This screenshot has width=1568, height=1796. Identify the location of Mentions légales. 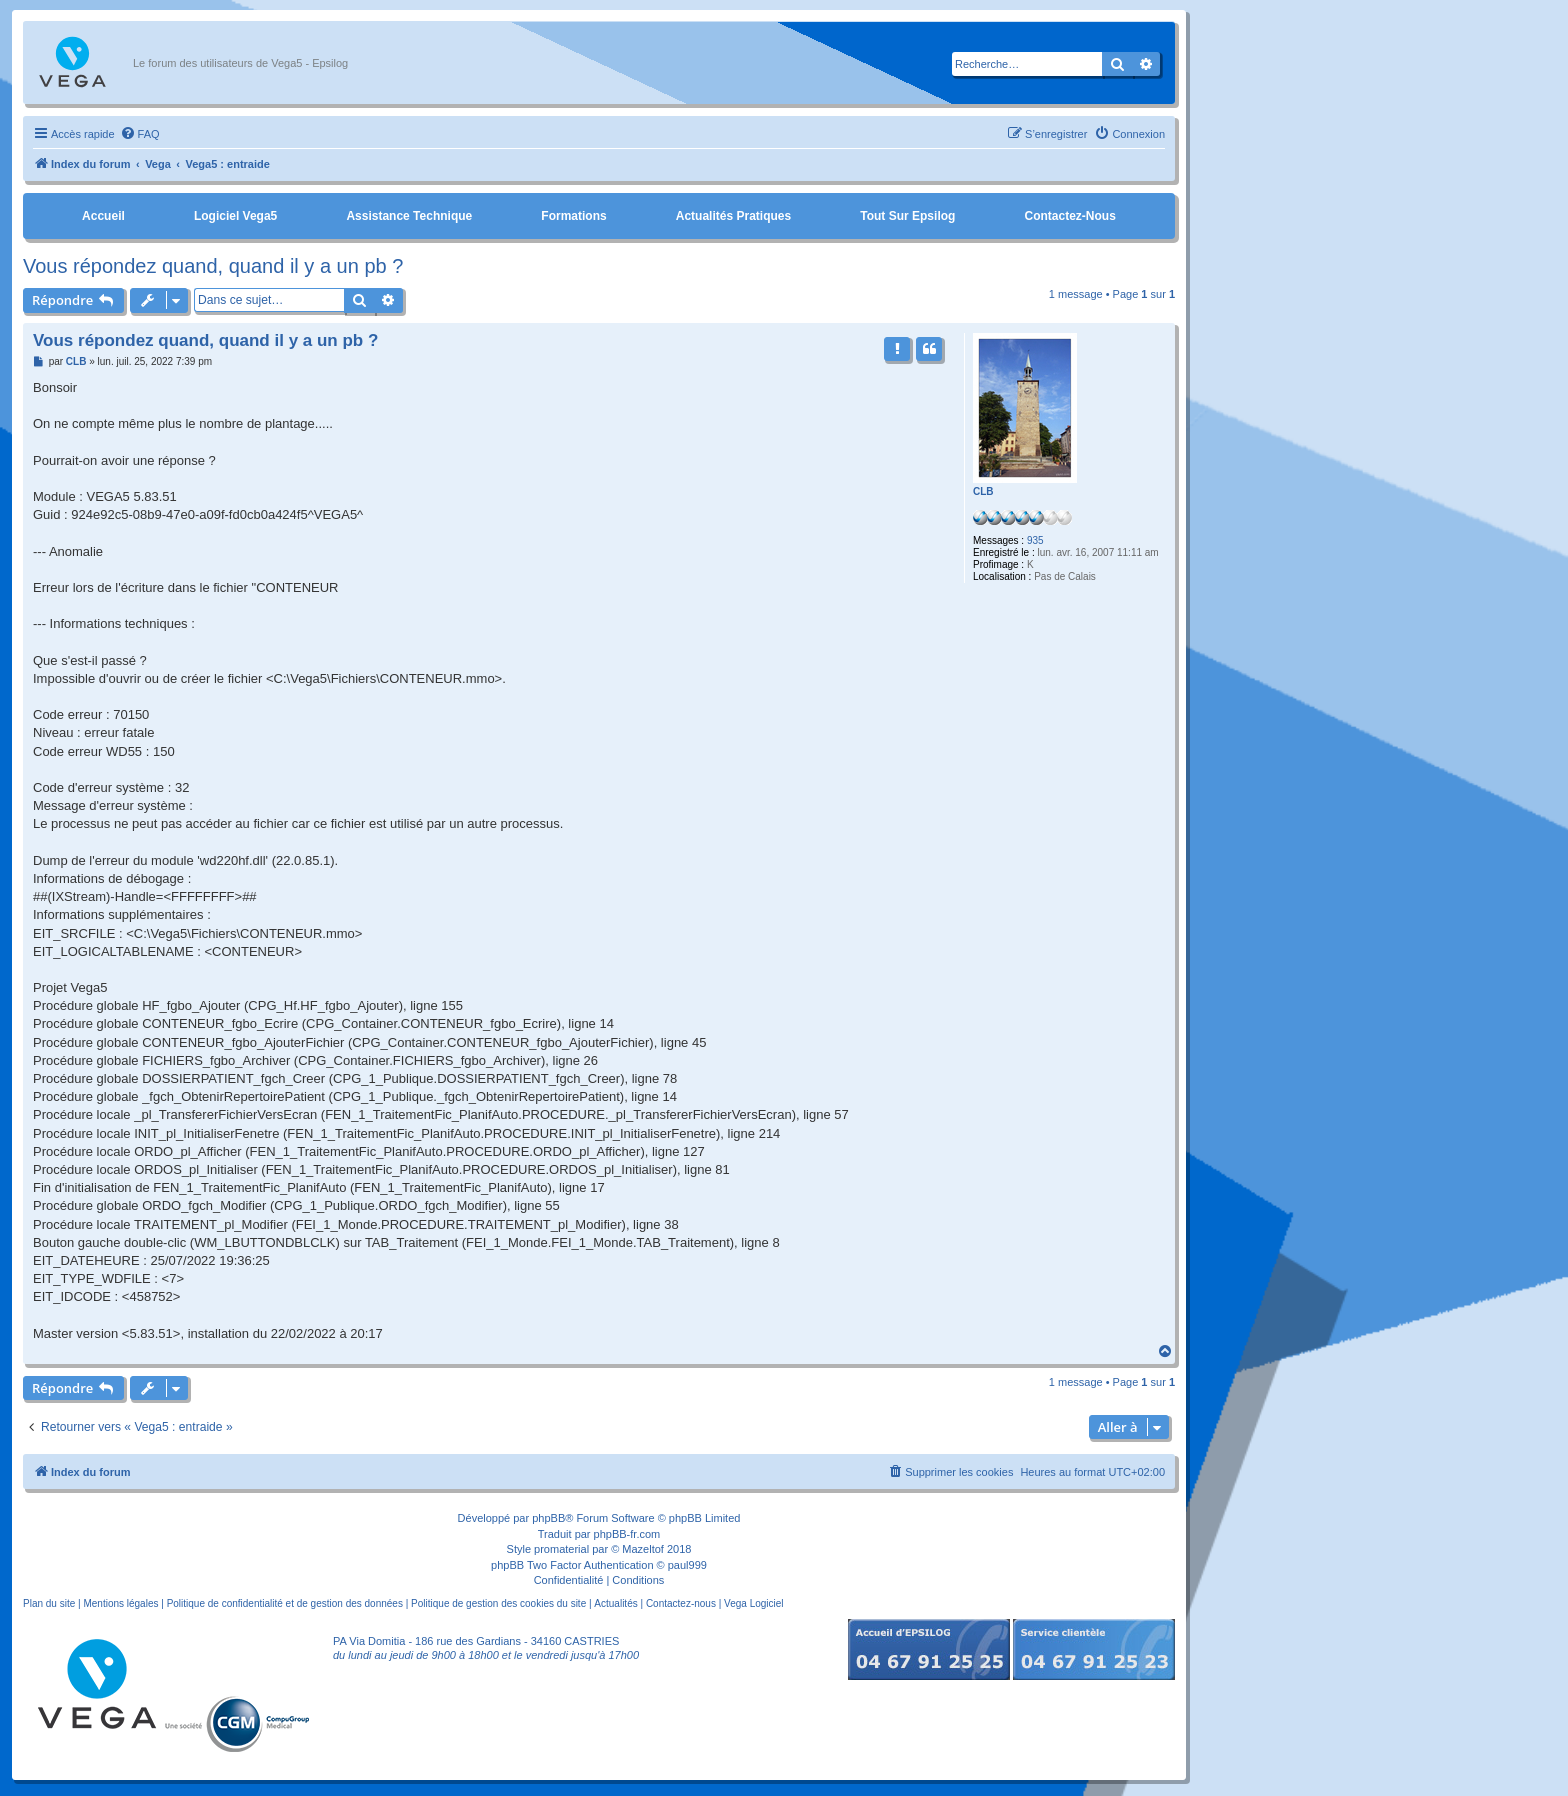
(120, 1603).